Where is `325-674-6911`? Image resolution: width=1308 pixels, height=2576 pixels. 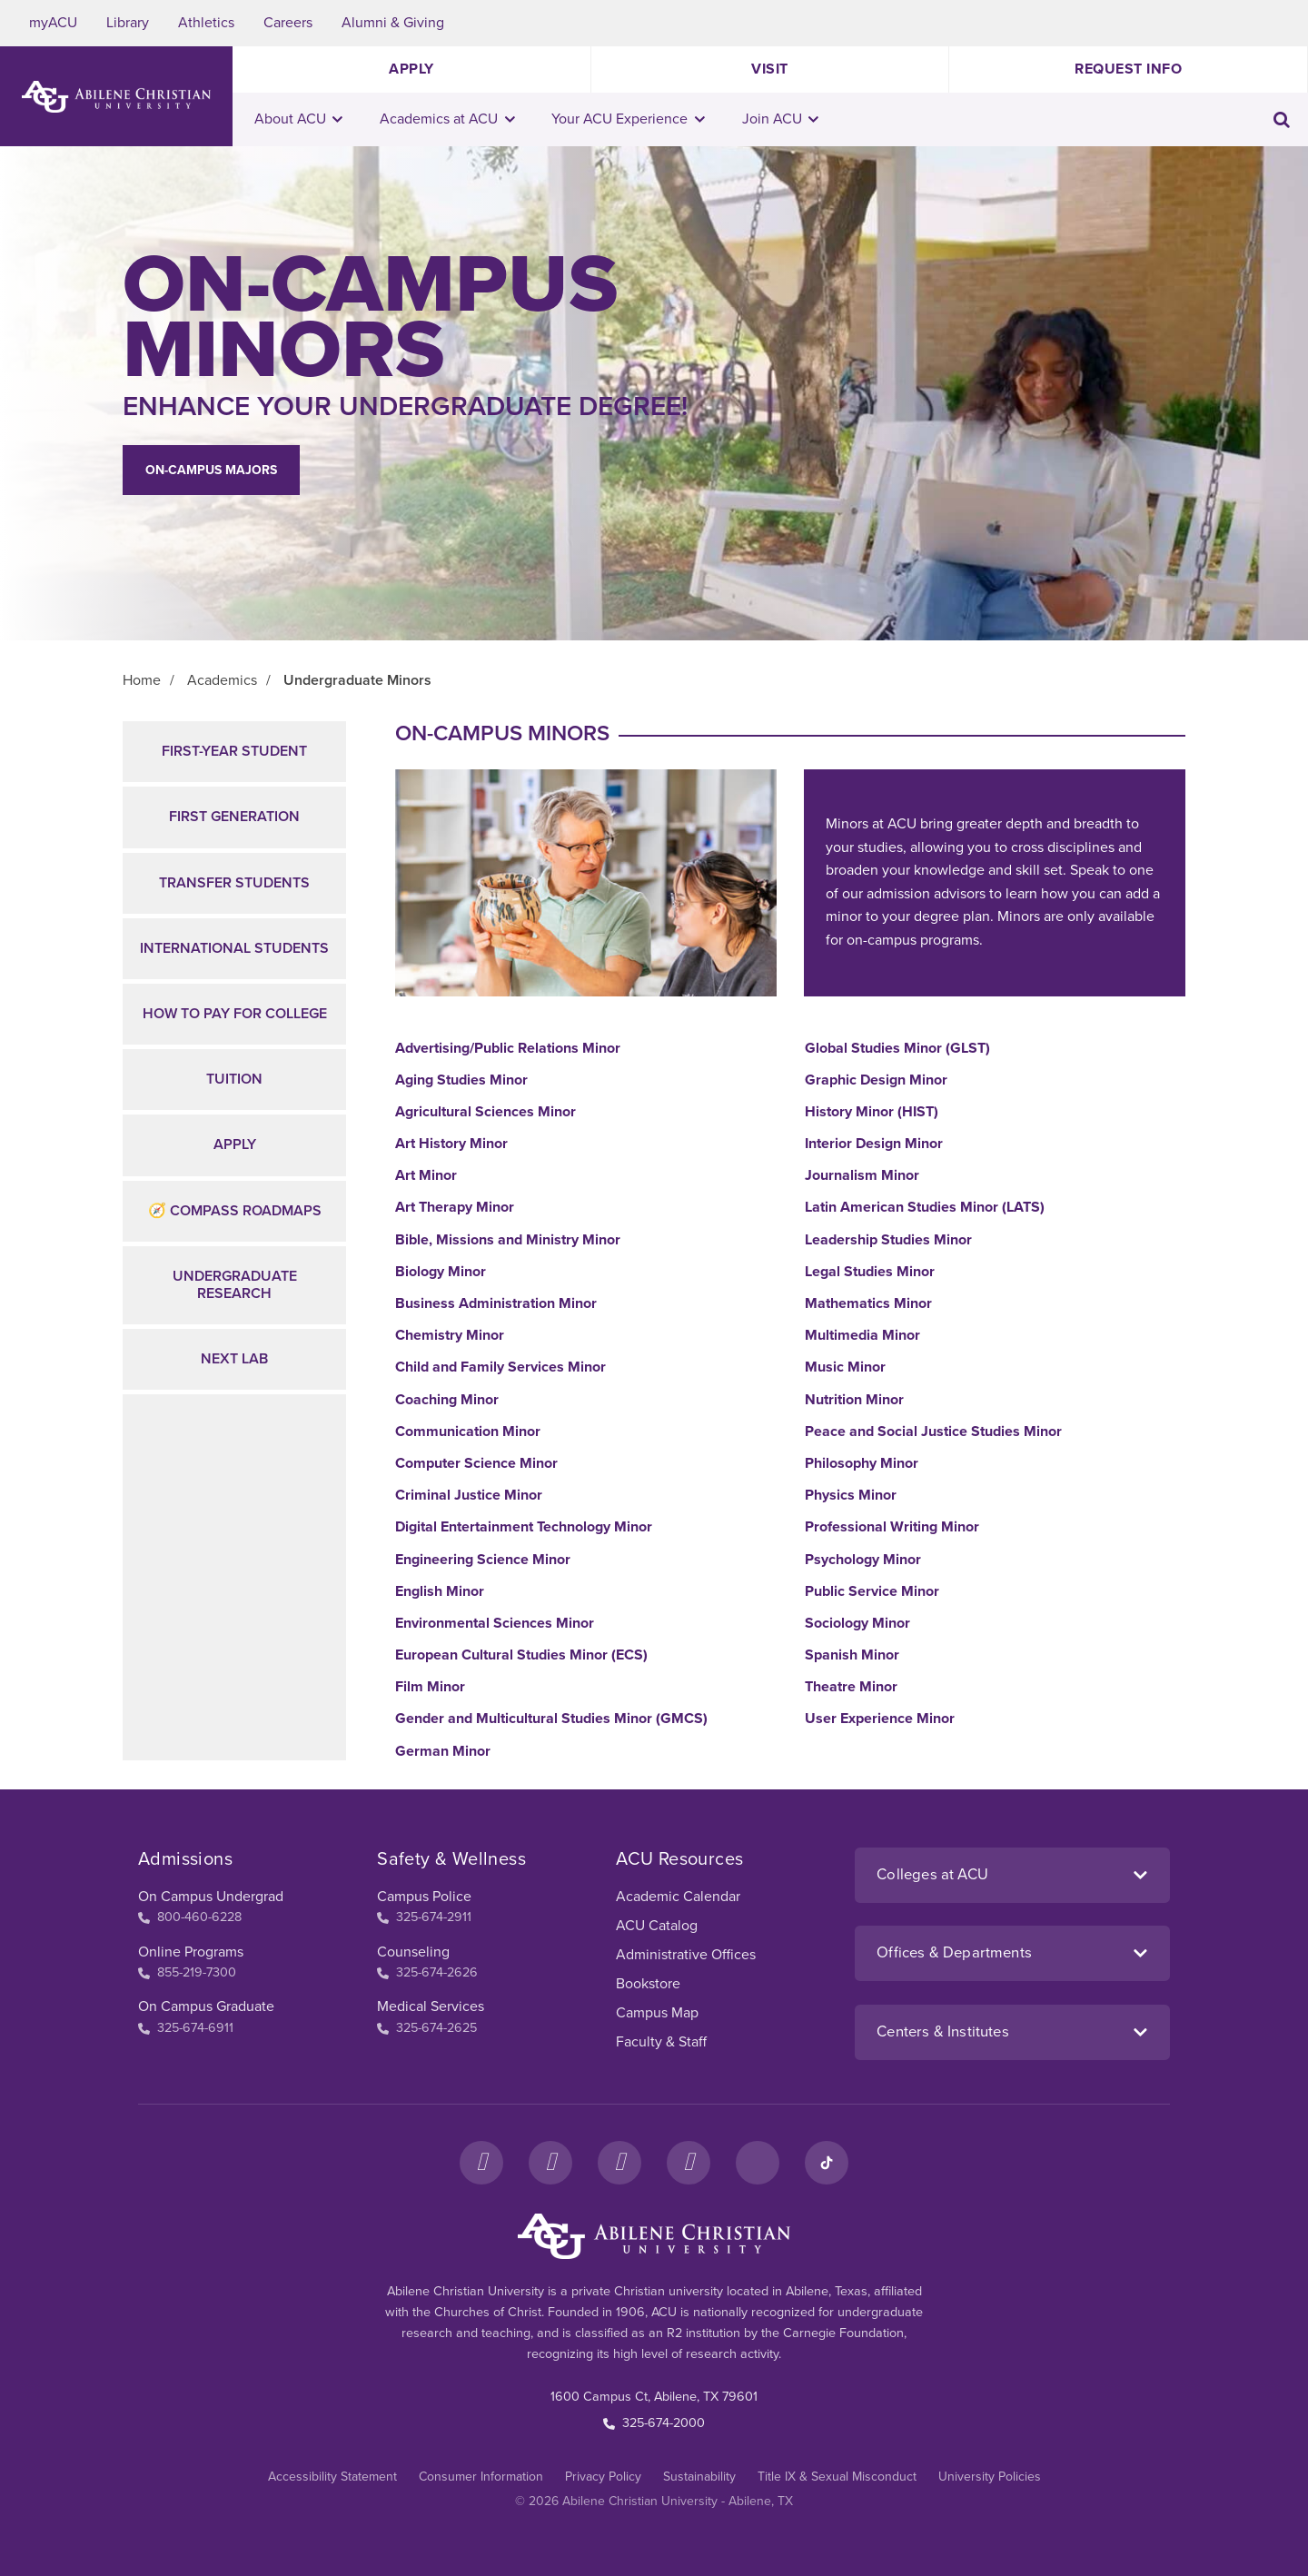
325-674-6911 is located at coordinates (185, 2028).